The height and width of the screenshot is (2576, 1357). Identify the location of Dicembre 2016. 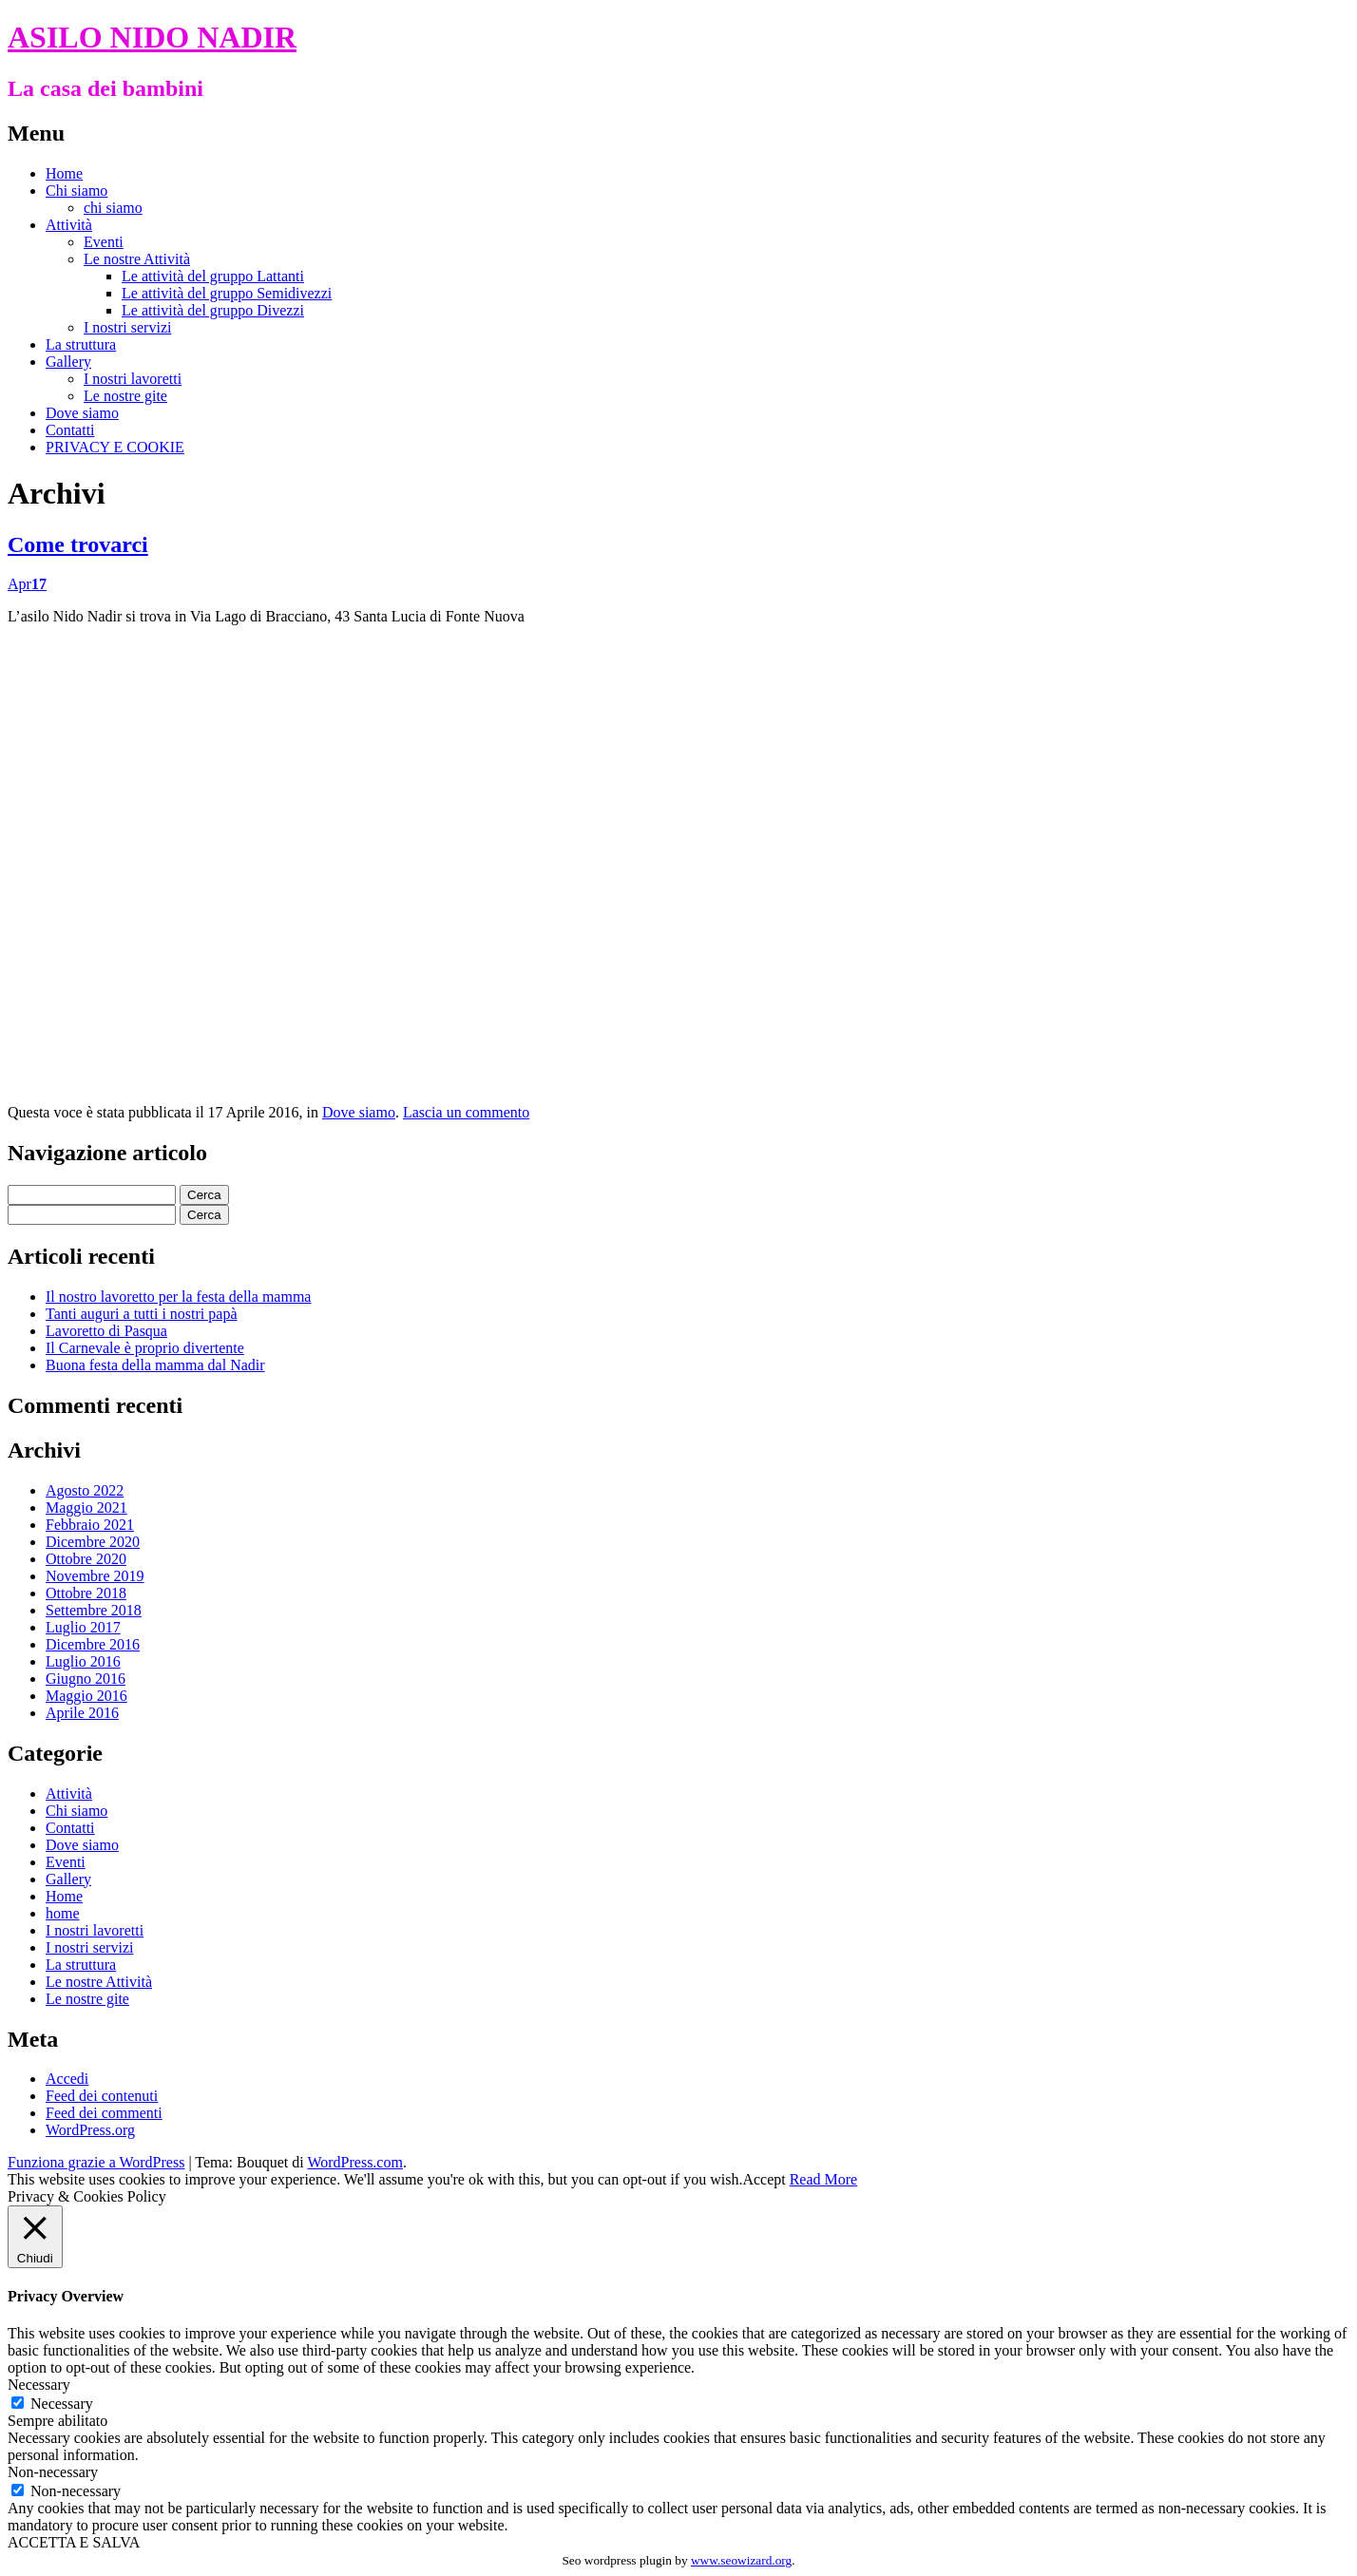
(93, 1644).